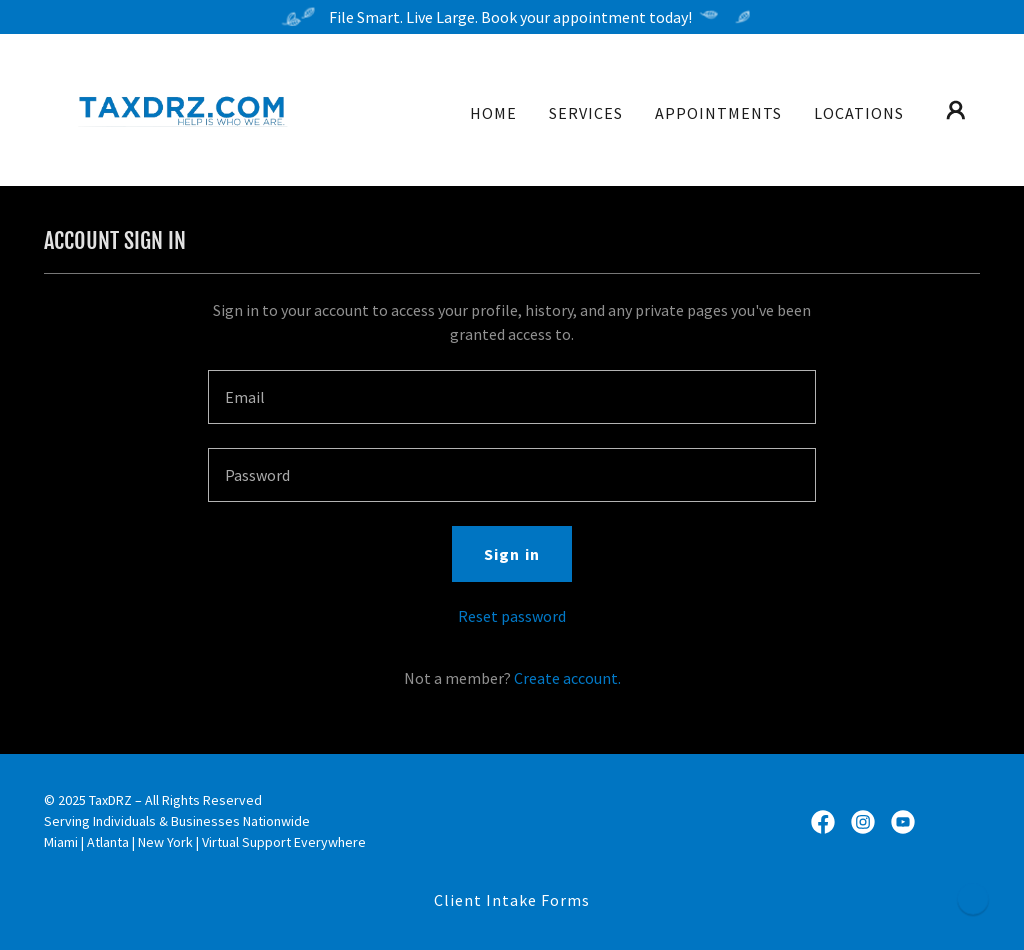 The width and height of the screenshot is (1024, 950). Describe the element at coordinates (178, 108) in the screenshot. I see `[link]` at that location.